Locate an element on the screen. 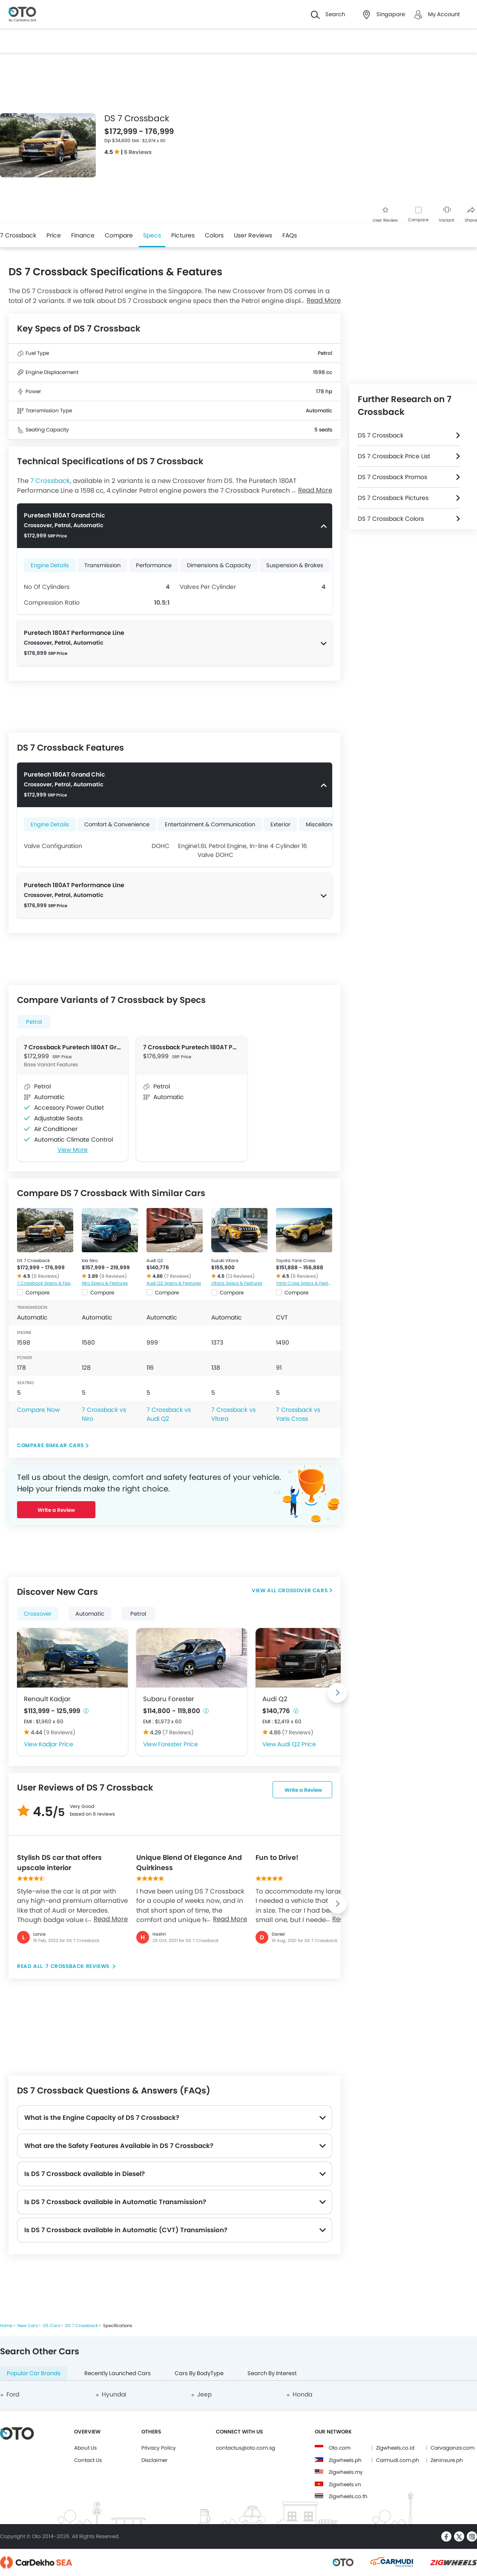  Compare is located at coordinates (418, 220).